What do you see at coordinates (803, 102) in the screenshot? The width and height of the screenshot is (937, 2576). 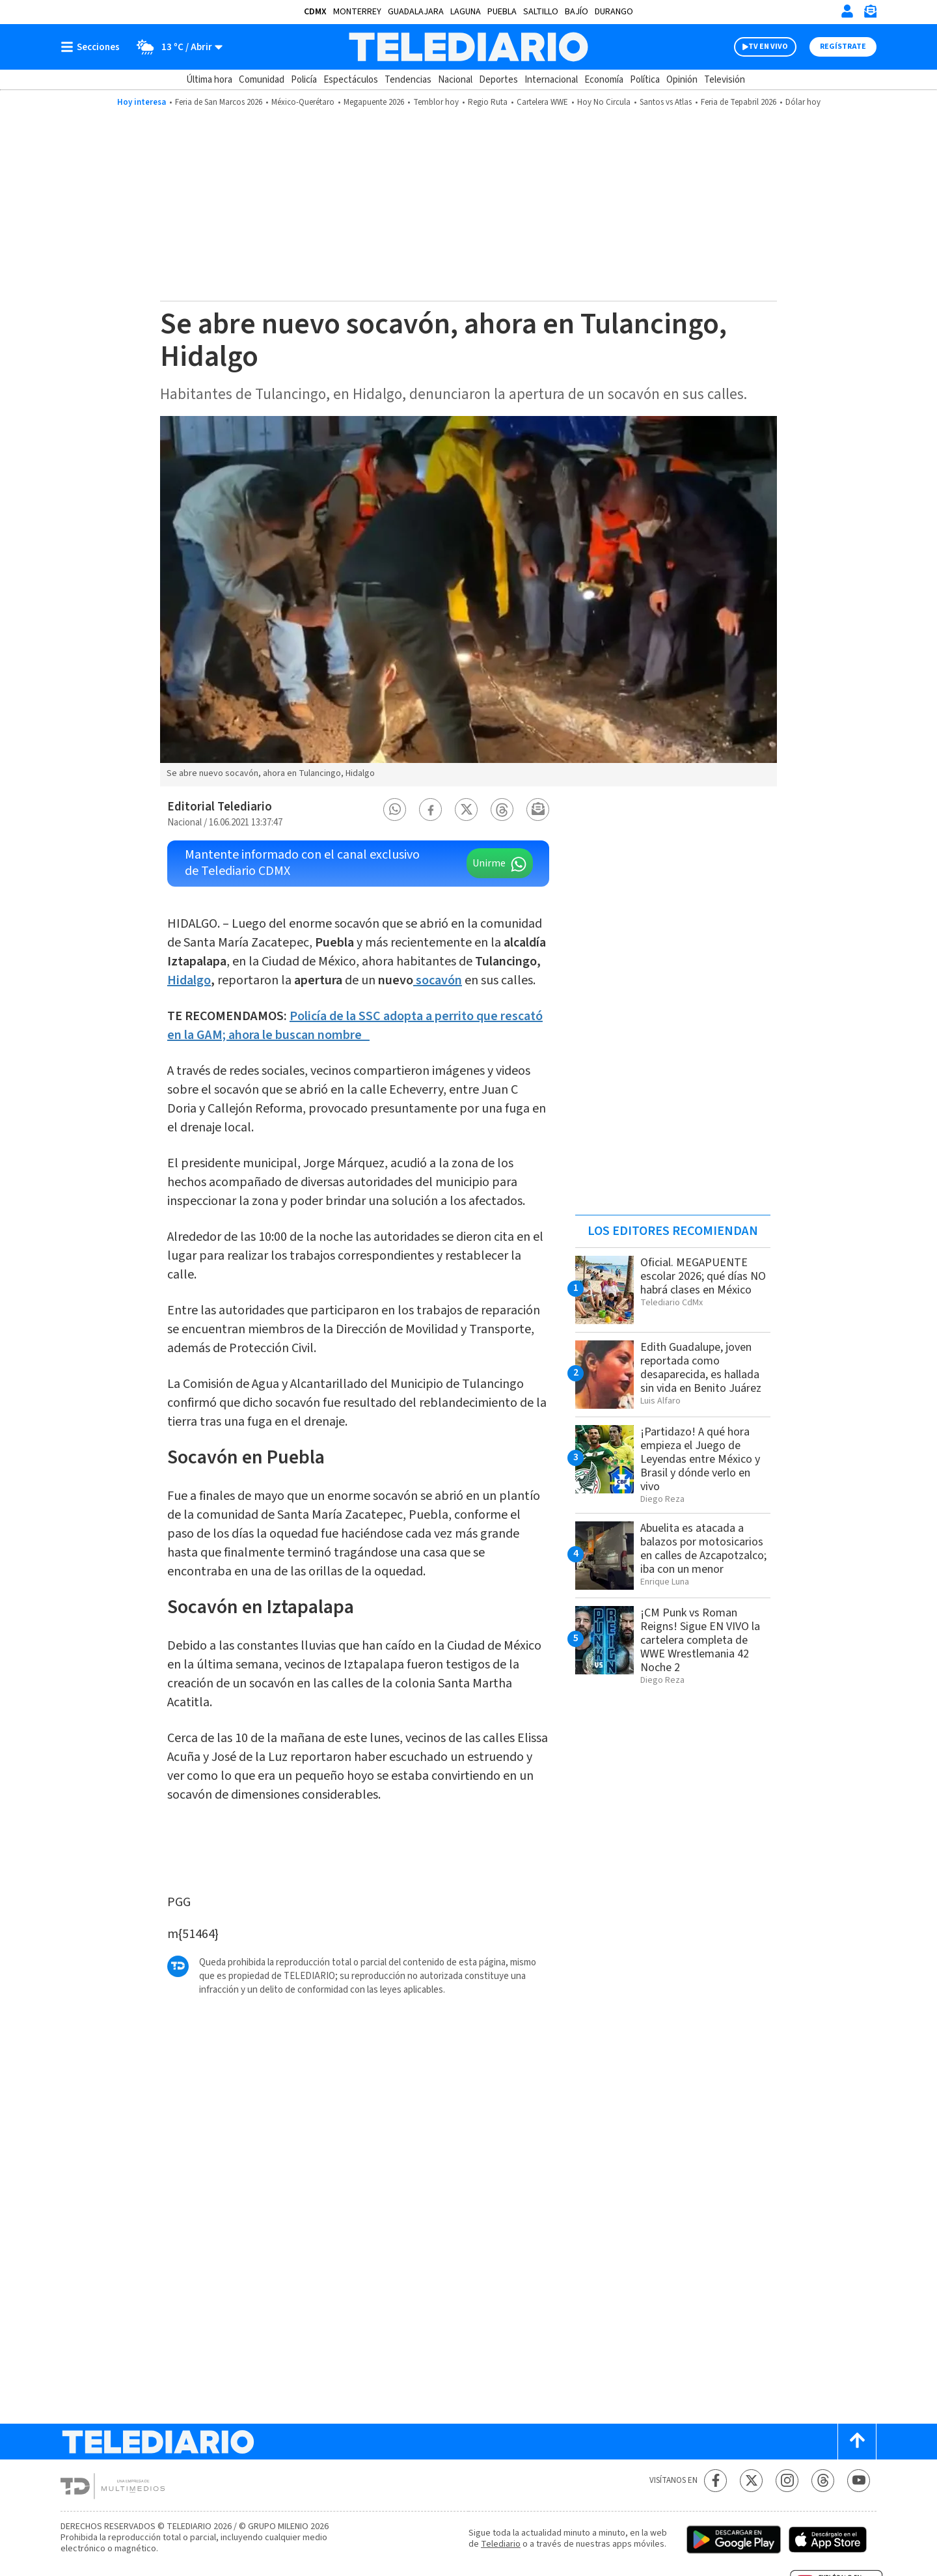 I see `Dólar hoy` at bounding box center [803, 102].